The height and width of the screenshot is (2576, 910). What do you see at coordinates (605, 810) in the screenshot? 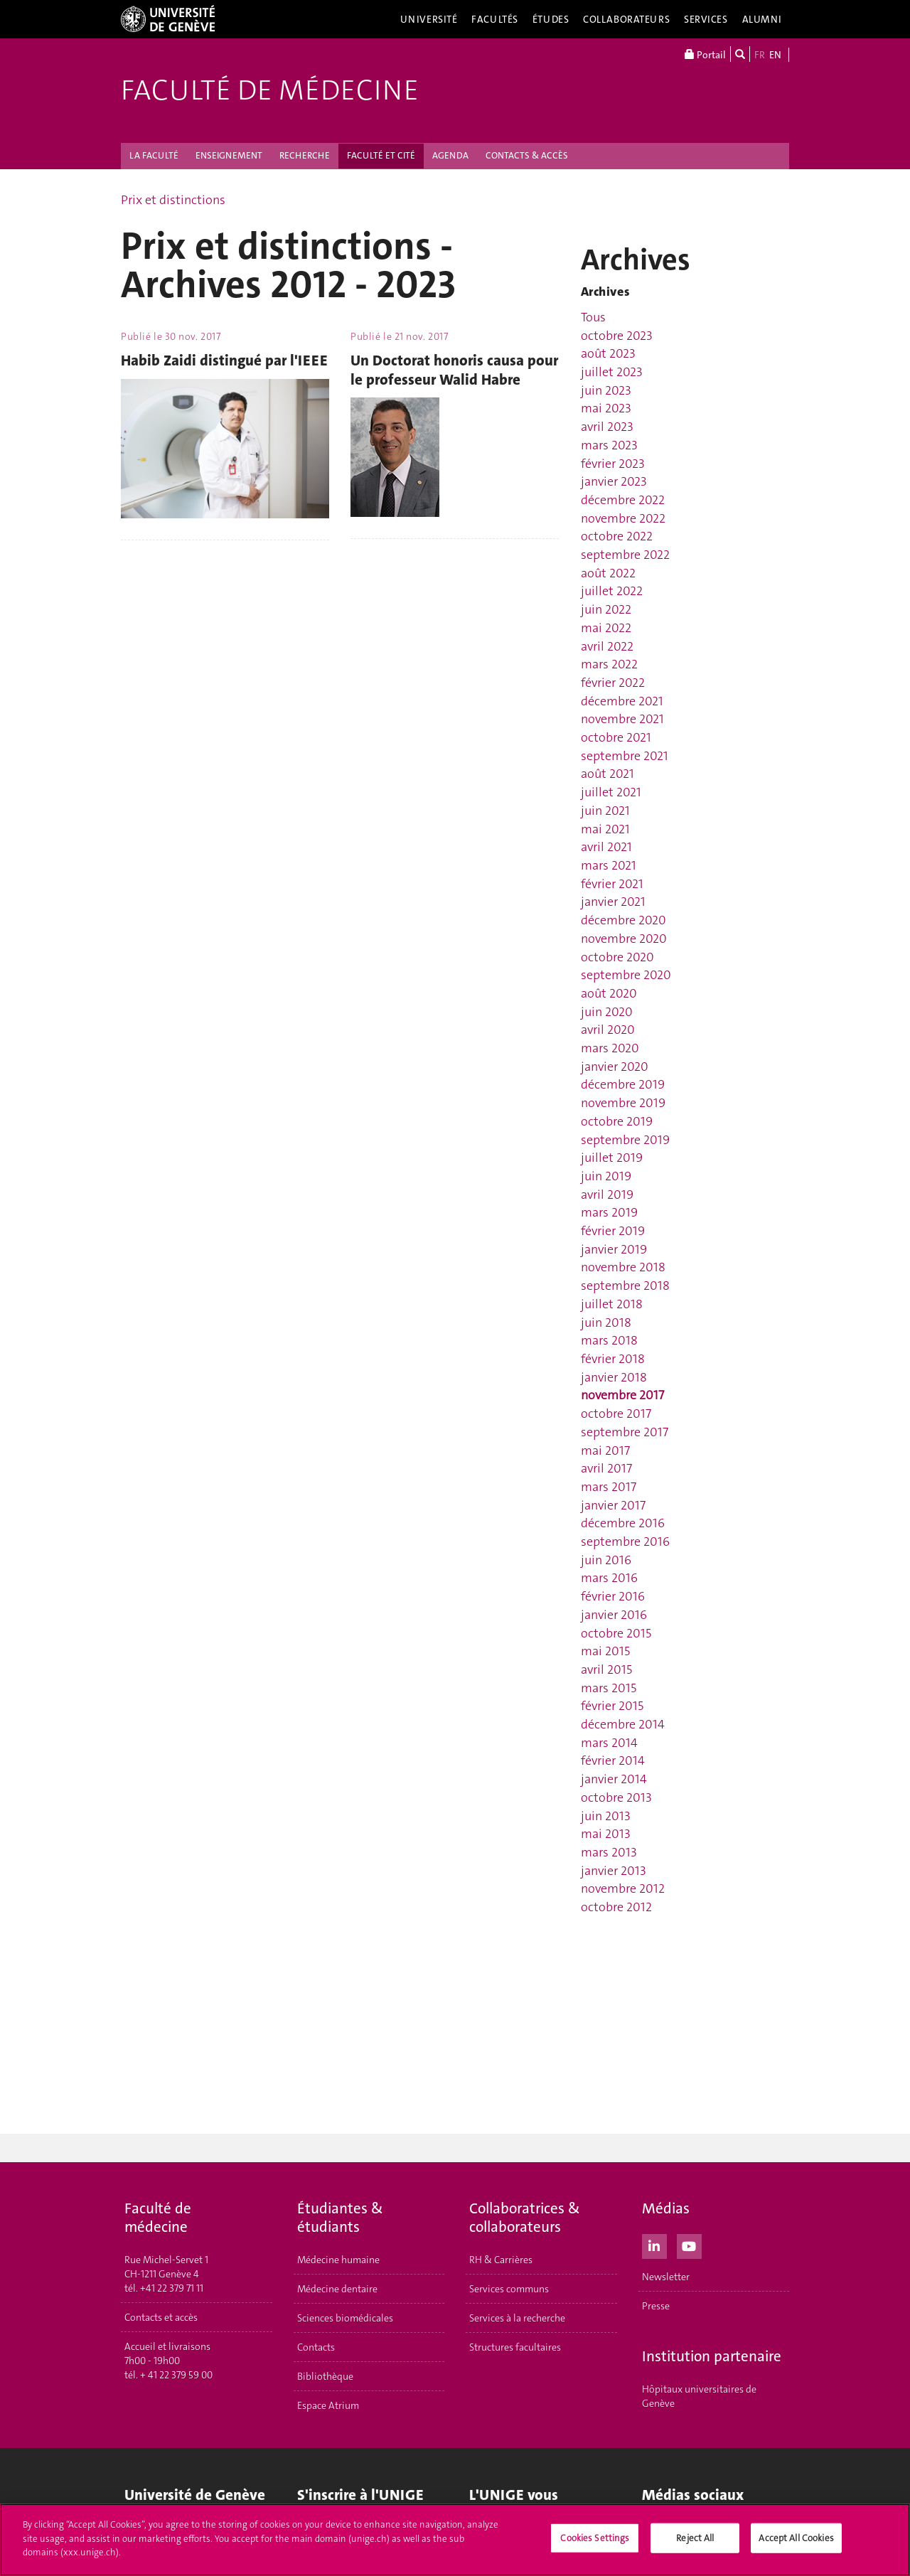
I see `juin 2021` at bounding box center [605, 810].